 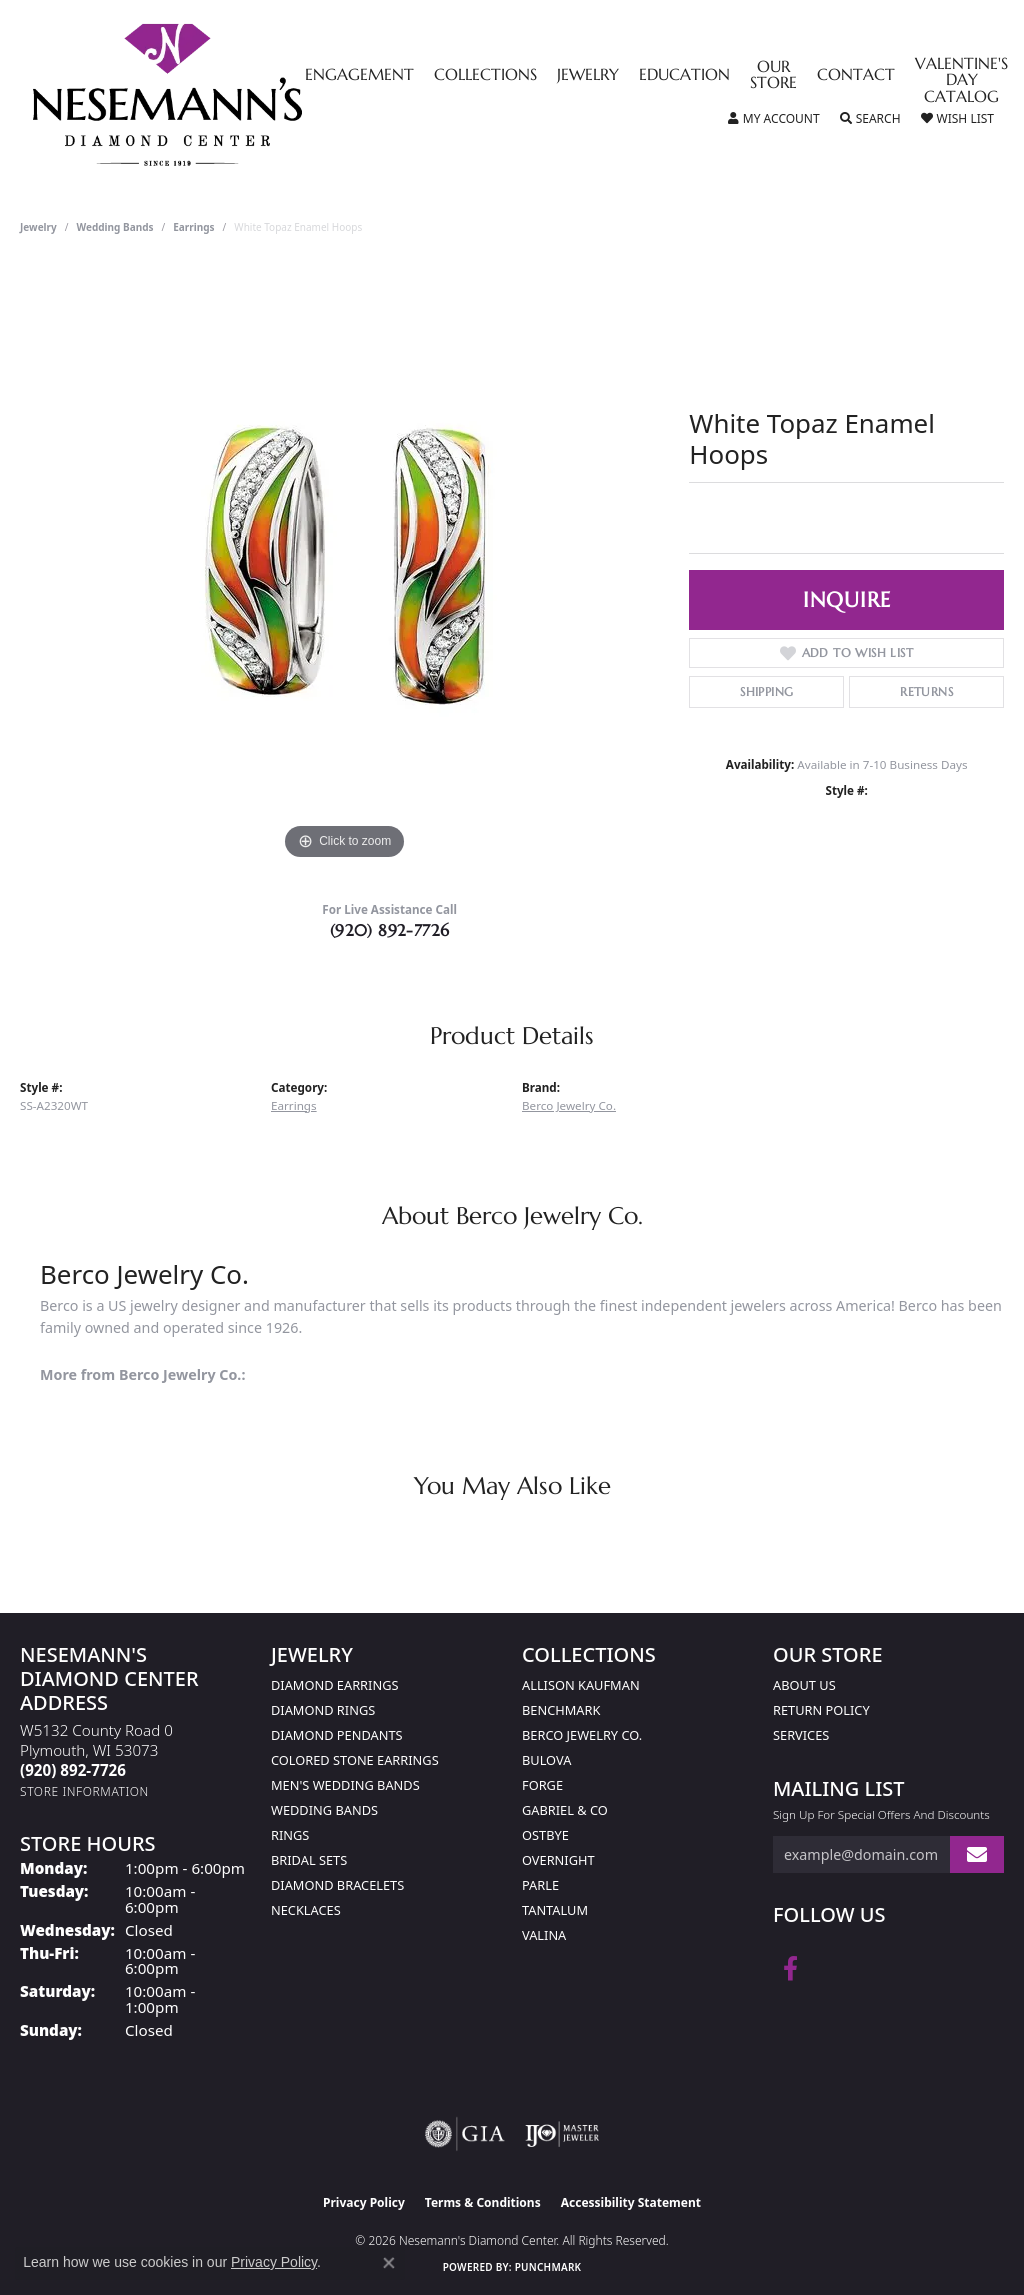 I want to click on [subscribe to newsletter], so click(x=977, y=1854).